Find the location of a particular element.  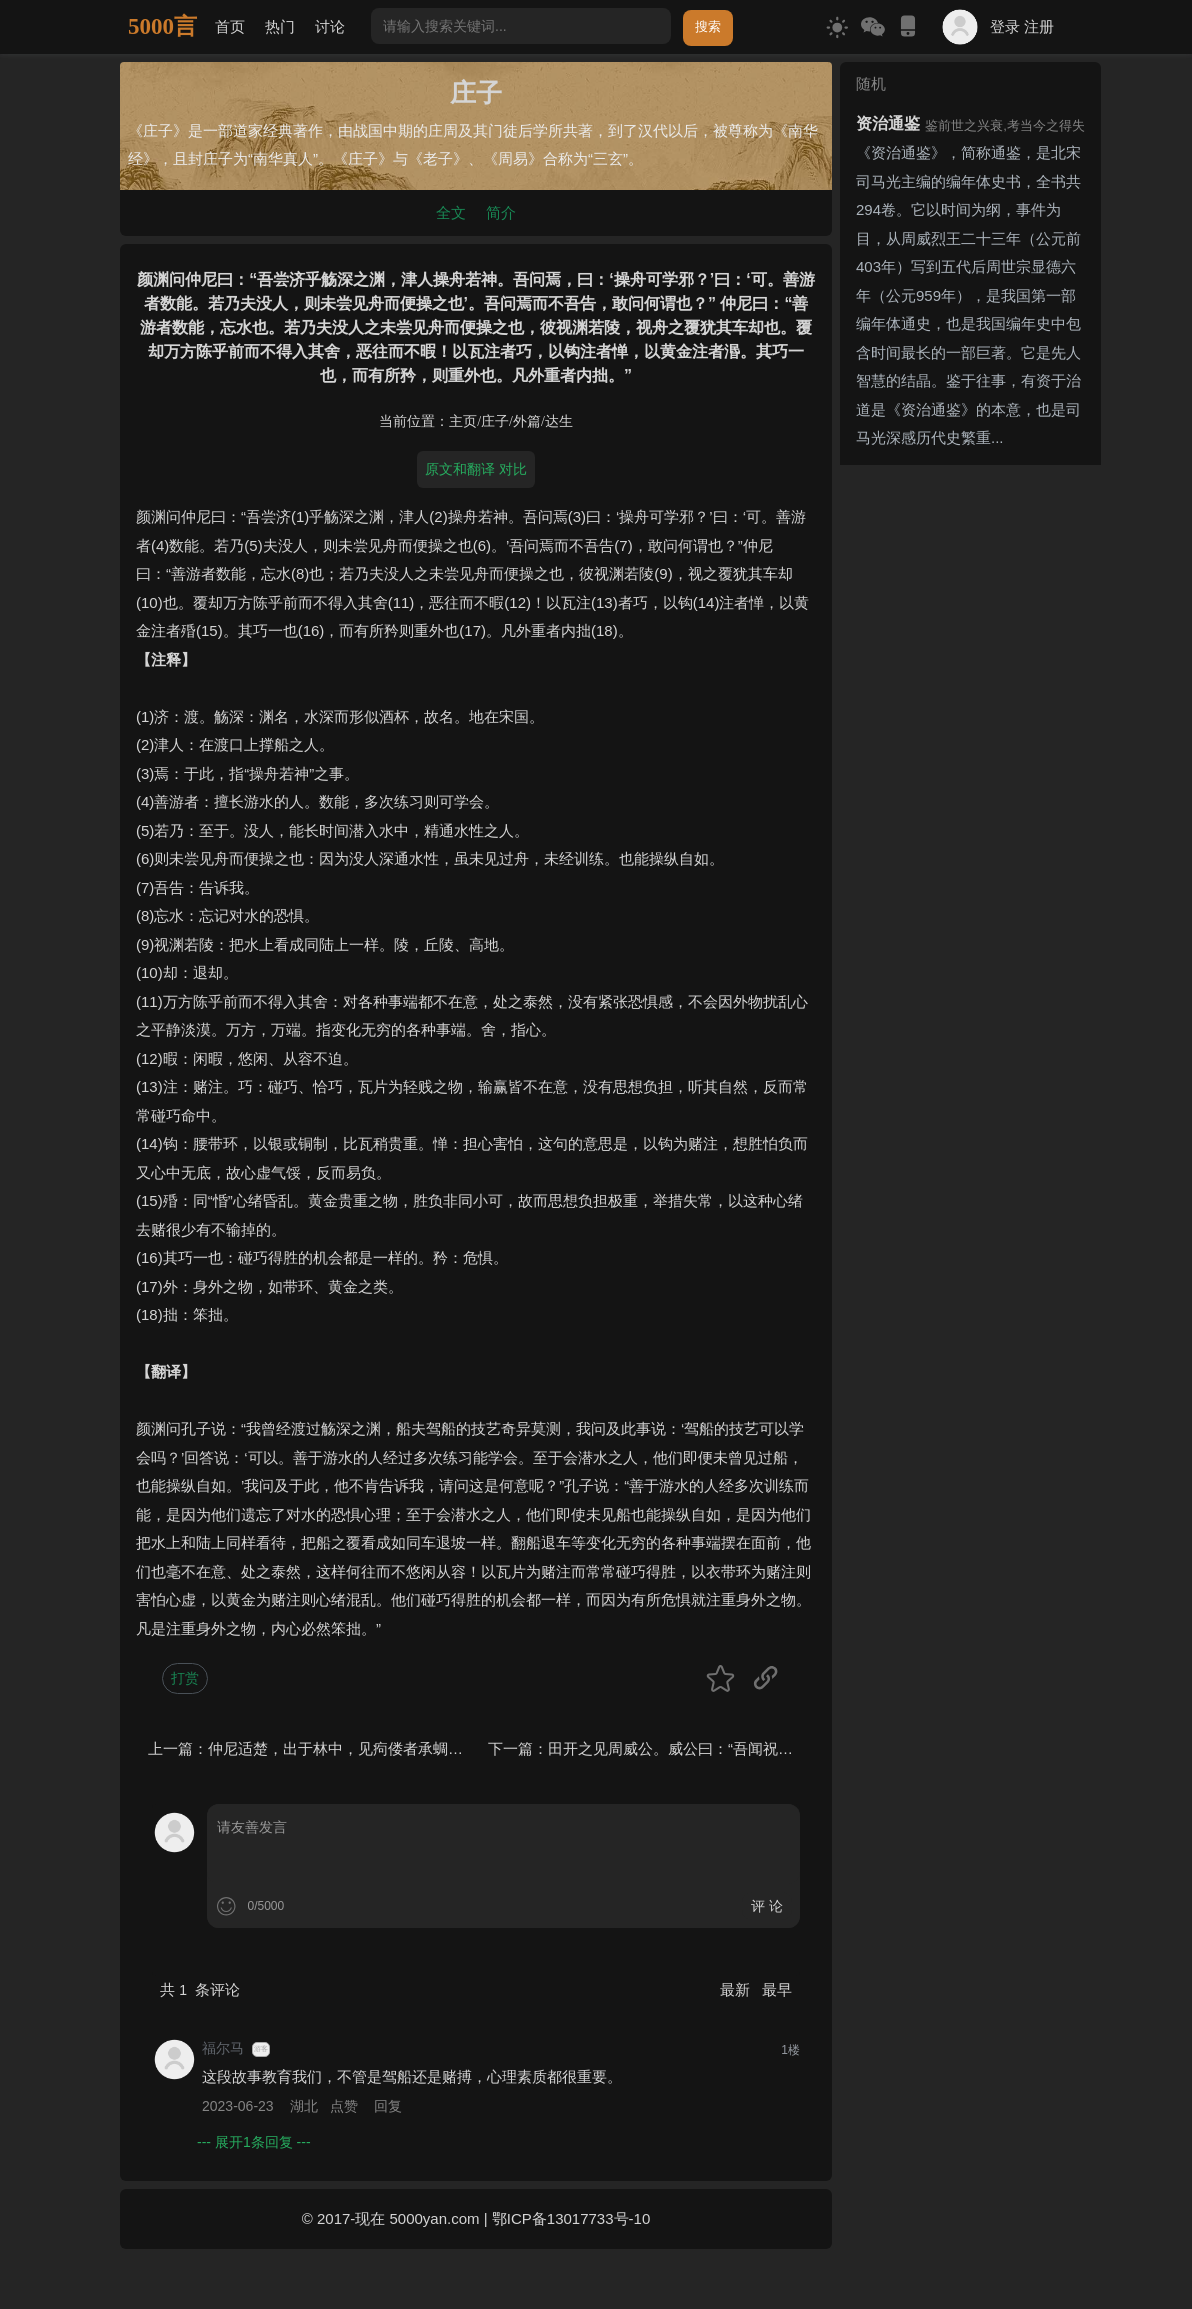

首页 is located at coordinates (230, 26).